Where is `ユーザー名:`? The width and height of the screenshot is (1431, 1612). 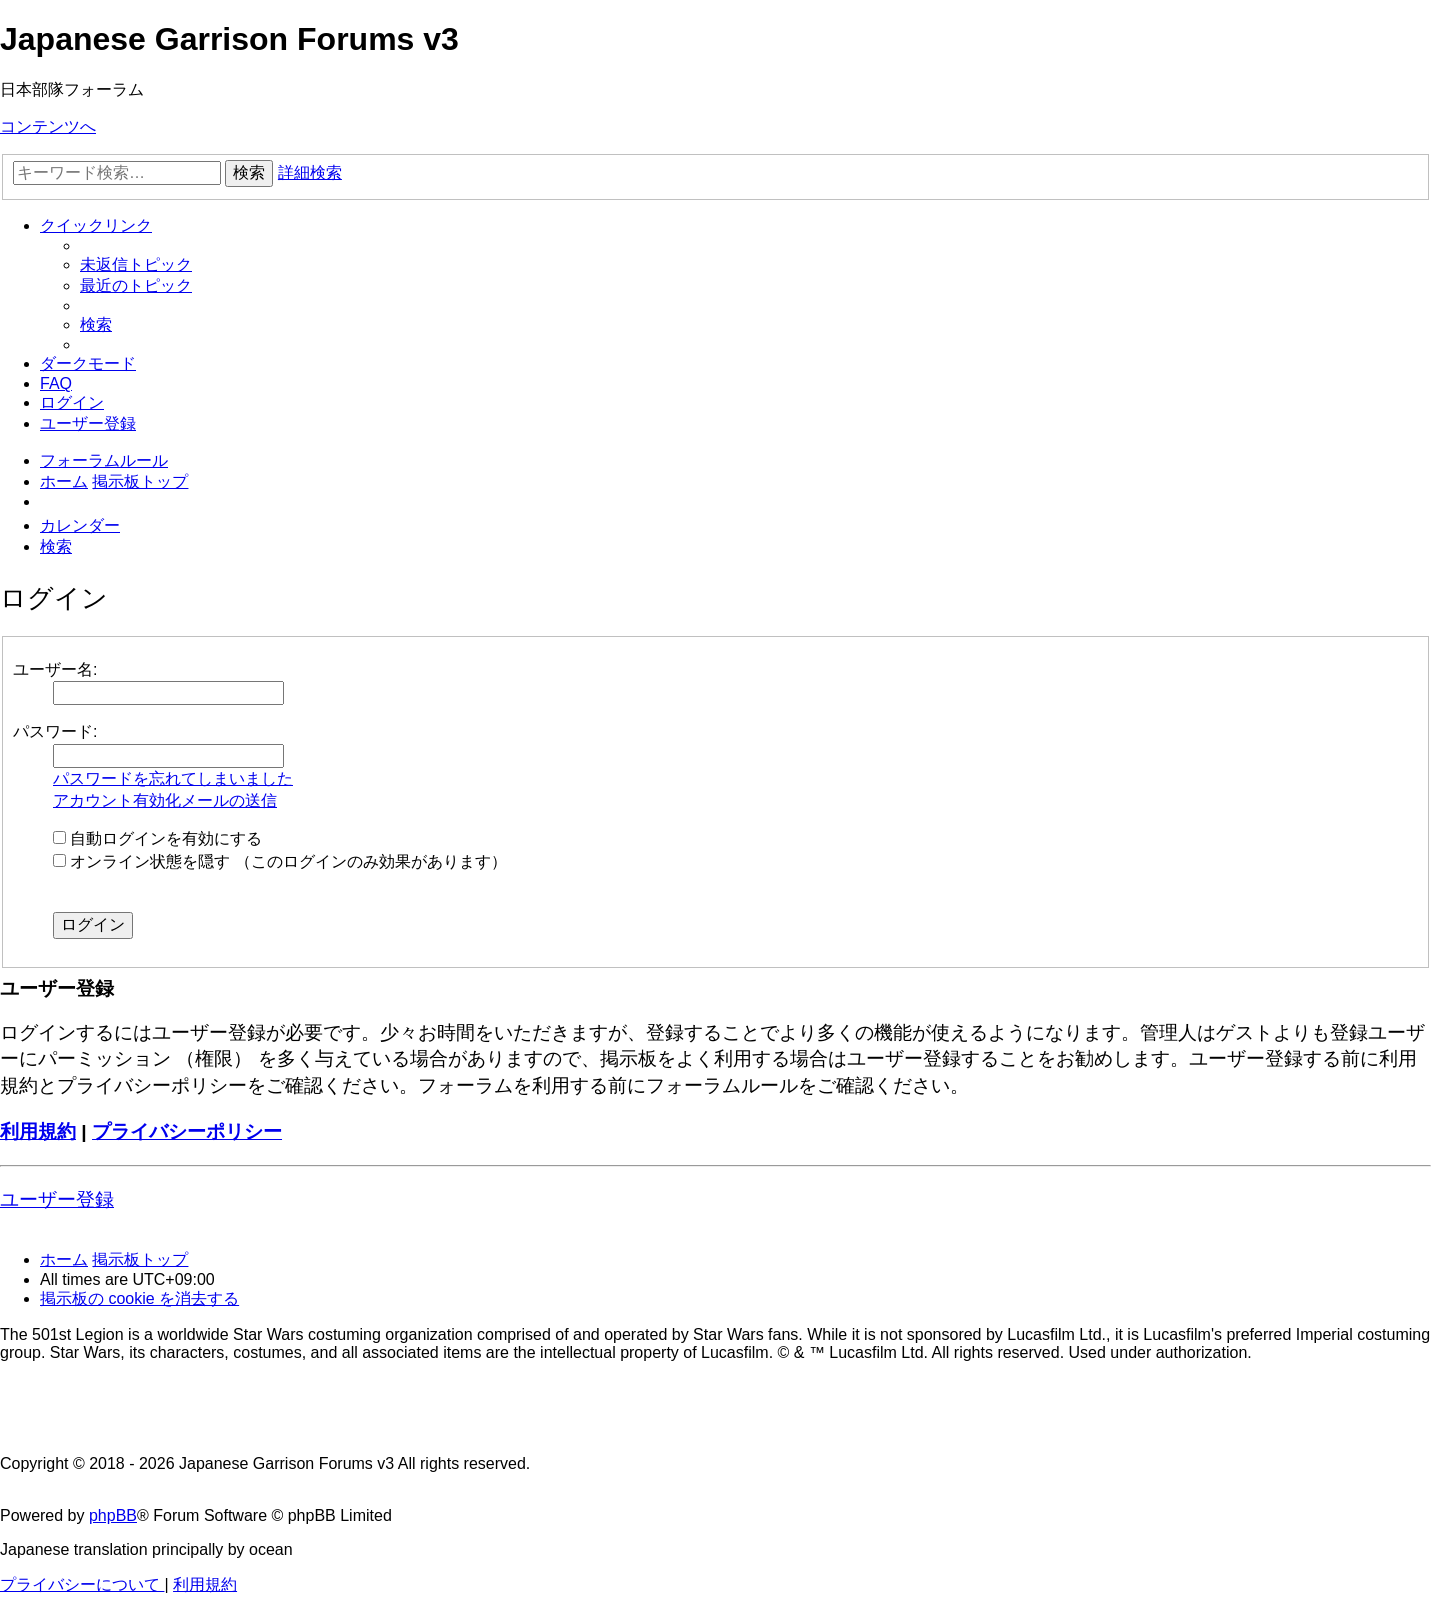
ユーザー名: is located at coordinates (55, 669).